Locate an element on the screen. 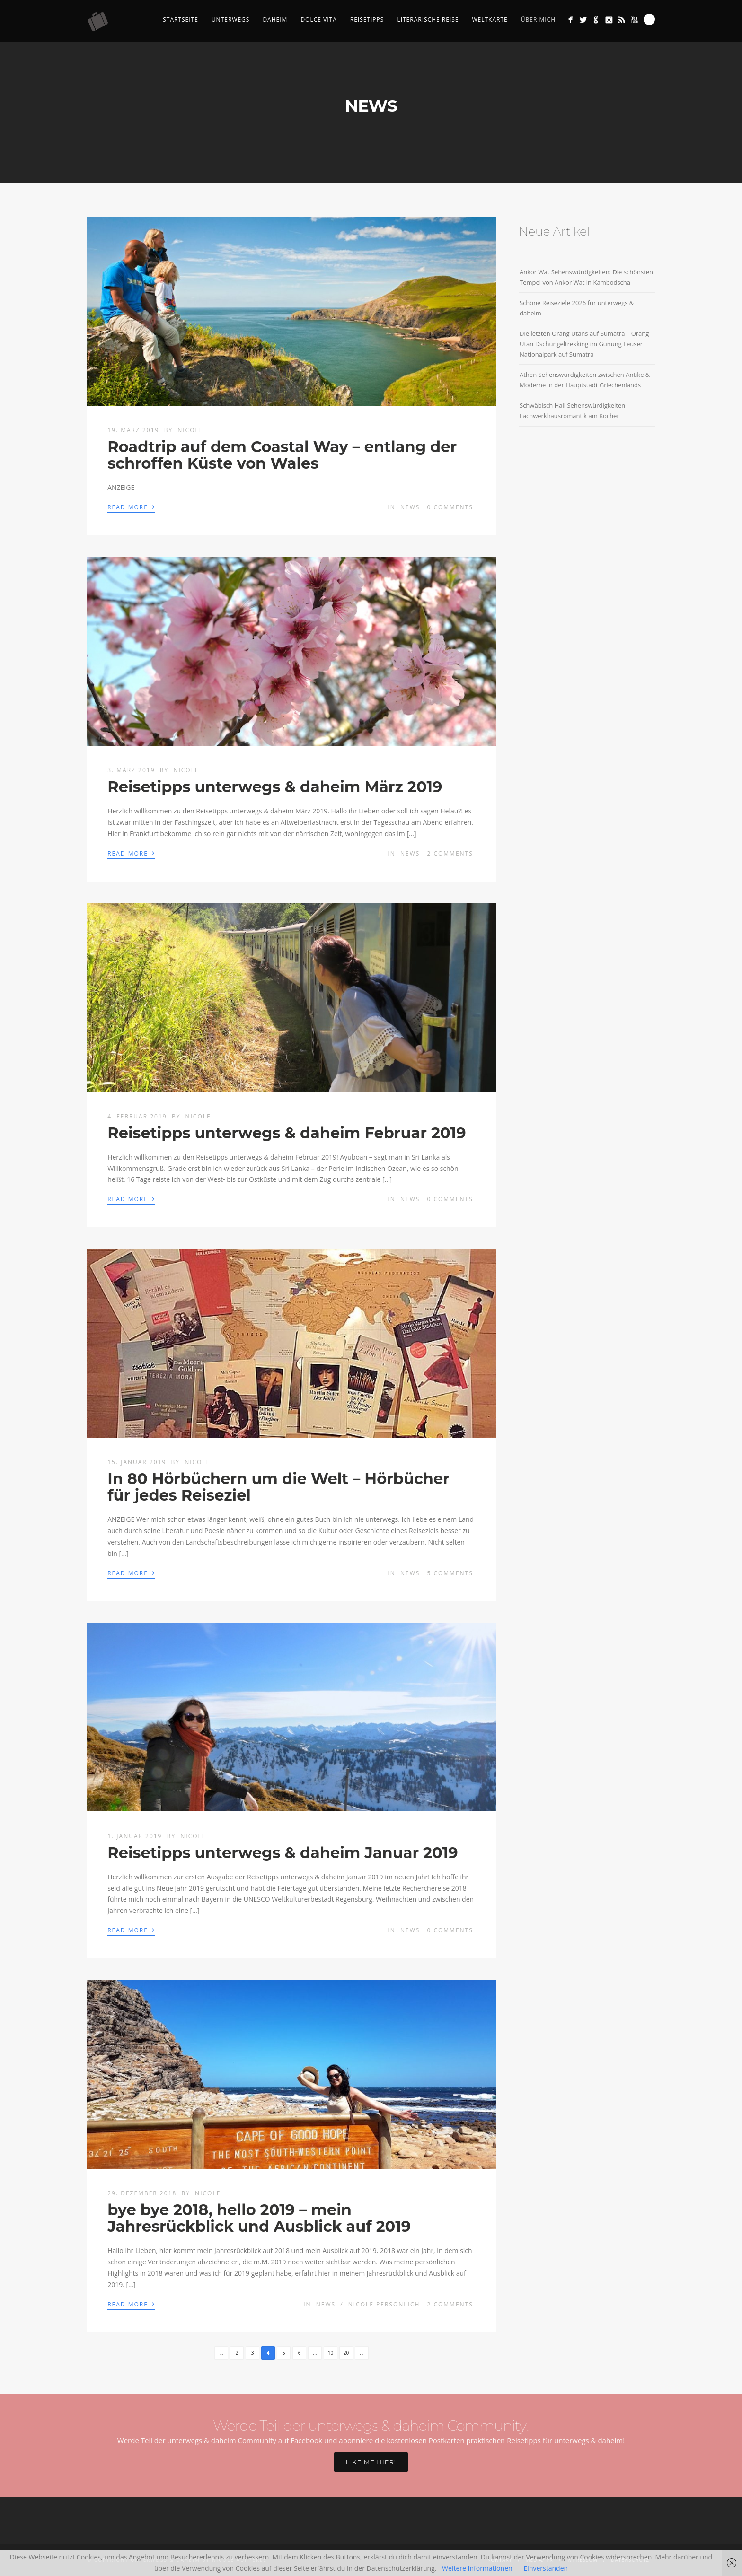 This screenshot has width=742, height=2576. News is located at coordinates (410, 507).